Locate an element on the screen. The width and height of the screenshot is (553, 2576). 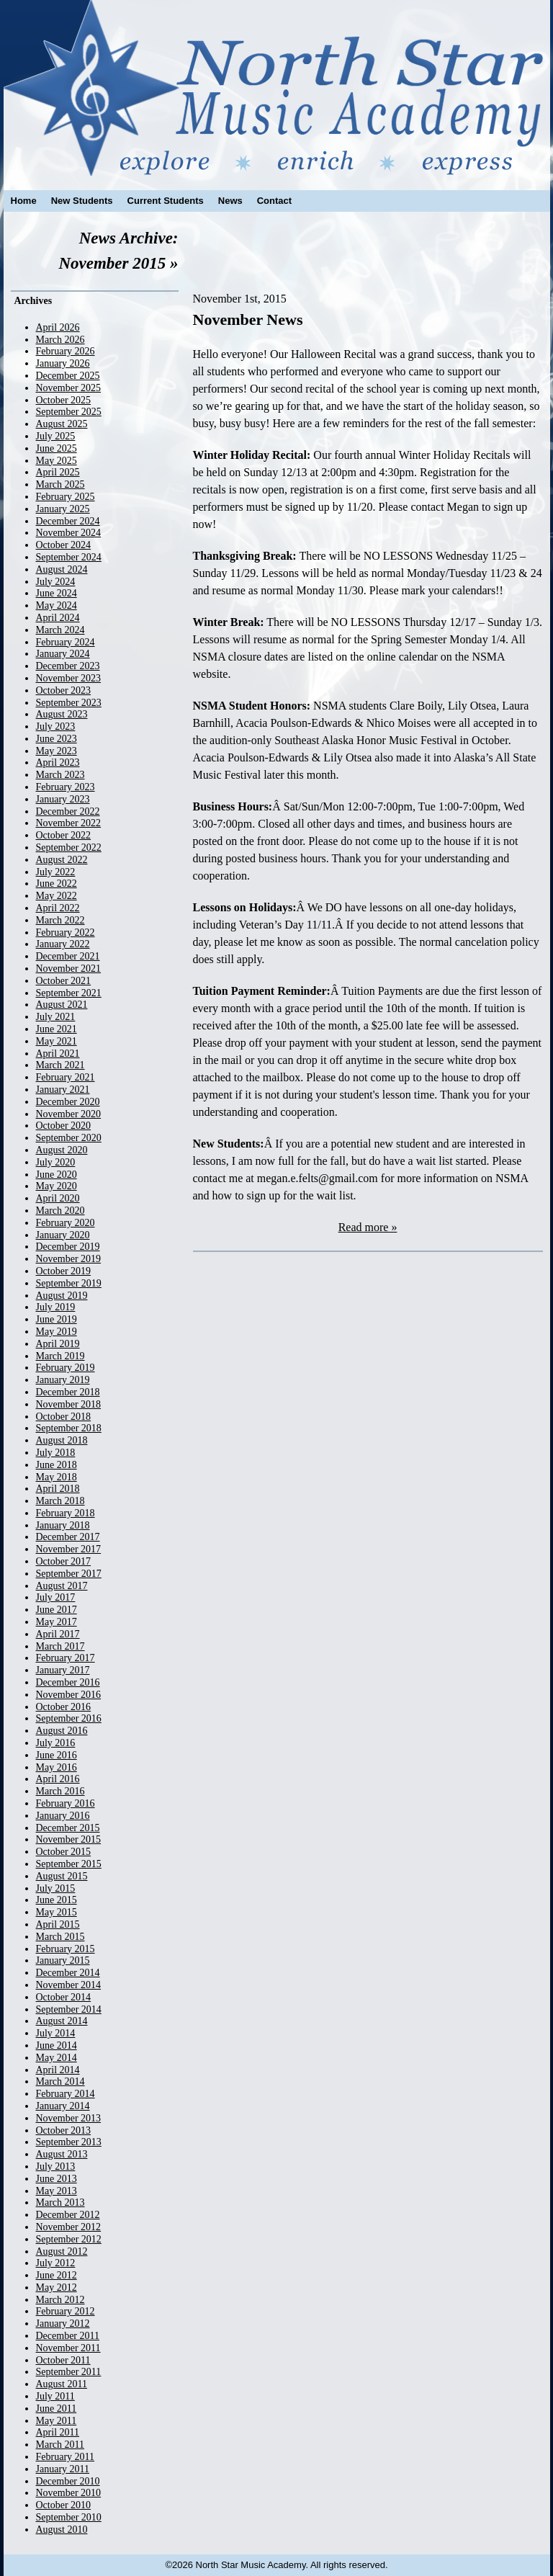
July 2016 is located at coordinates (56, 1743).